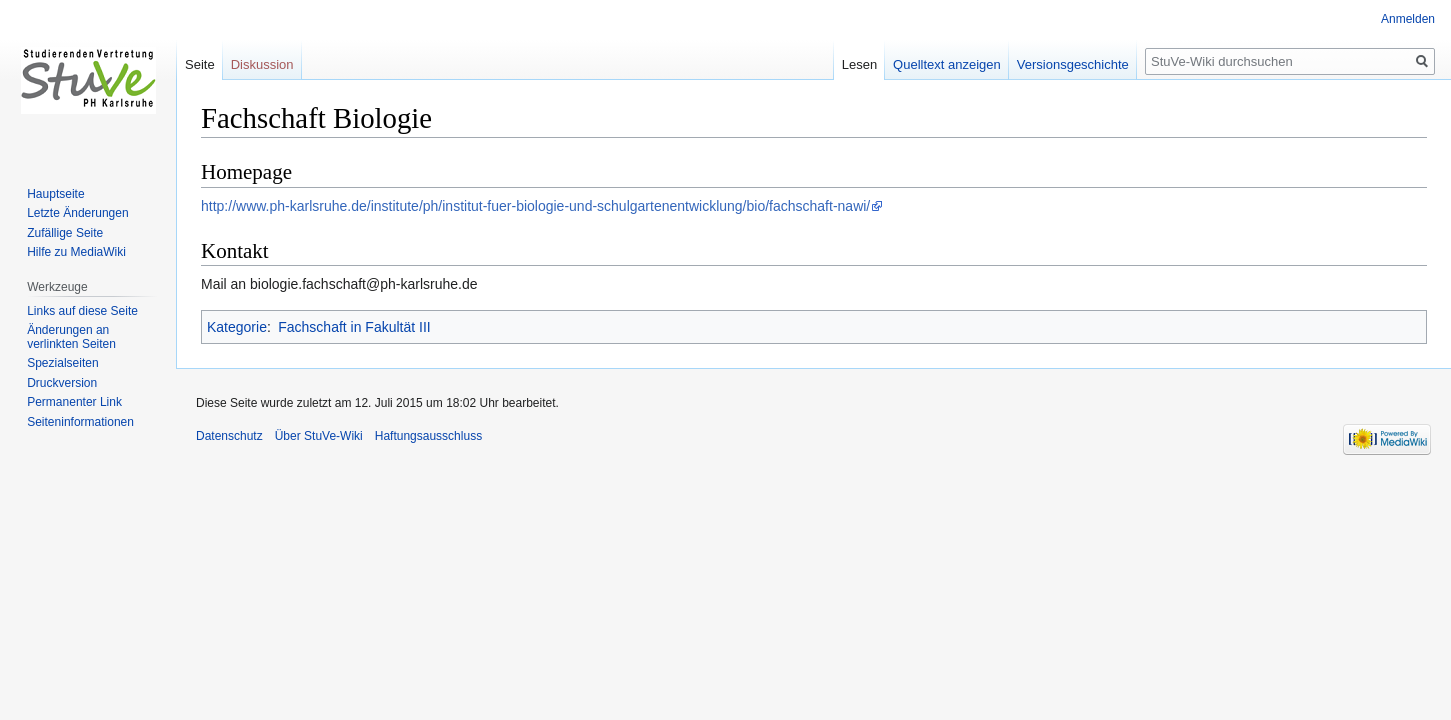  What do you see at coordinates (80, 422) in the screenshot?
I see `Seiten­informationen` at bounding box center [80, 422].